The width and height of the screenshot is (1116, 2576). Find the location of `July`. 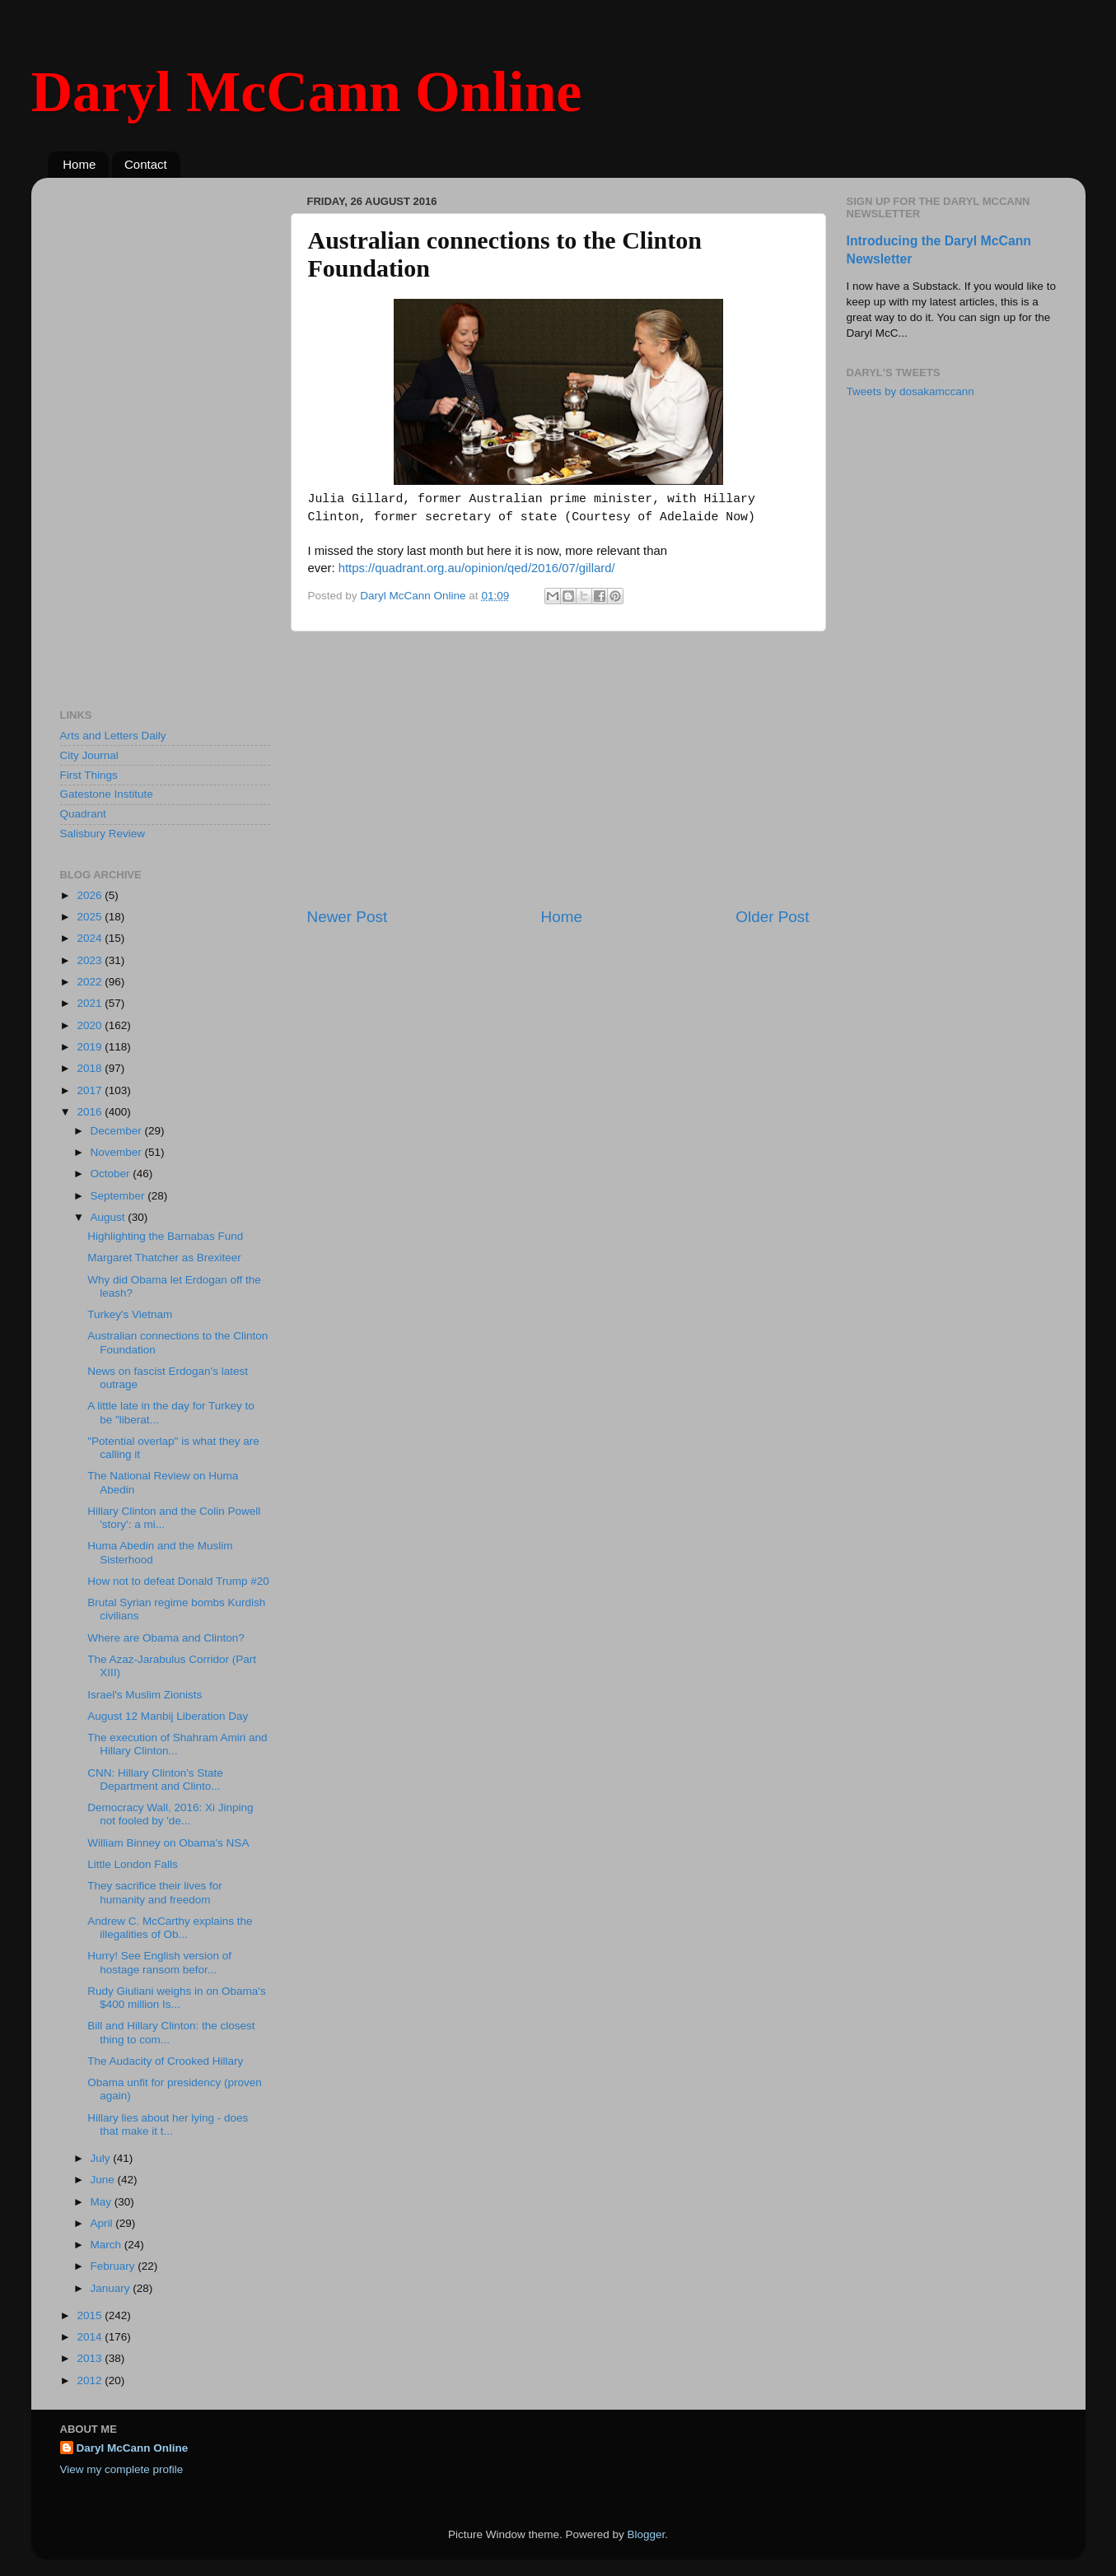

July is located at coordinates (102, 2158).